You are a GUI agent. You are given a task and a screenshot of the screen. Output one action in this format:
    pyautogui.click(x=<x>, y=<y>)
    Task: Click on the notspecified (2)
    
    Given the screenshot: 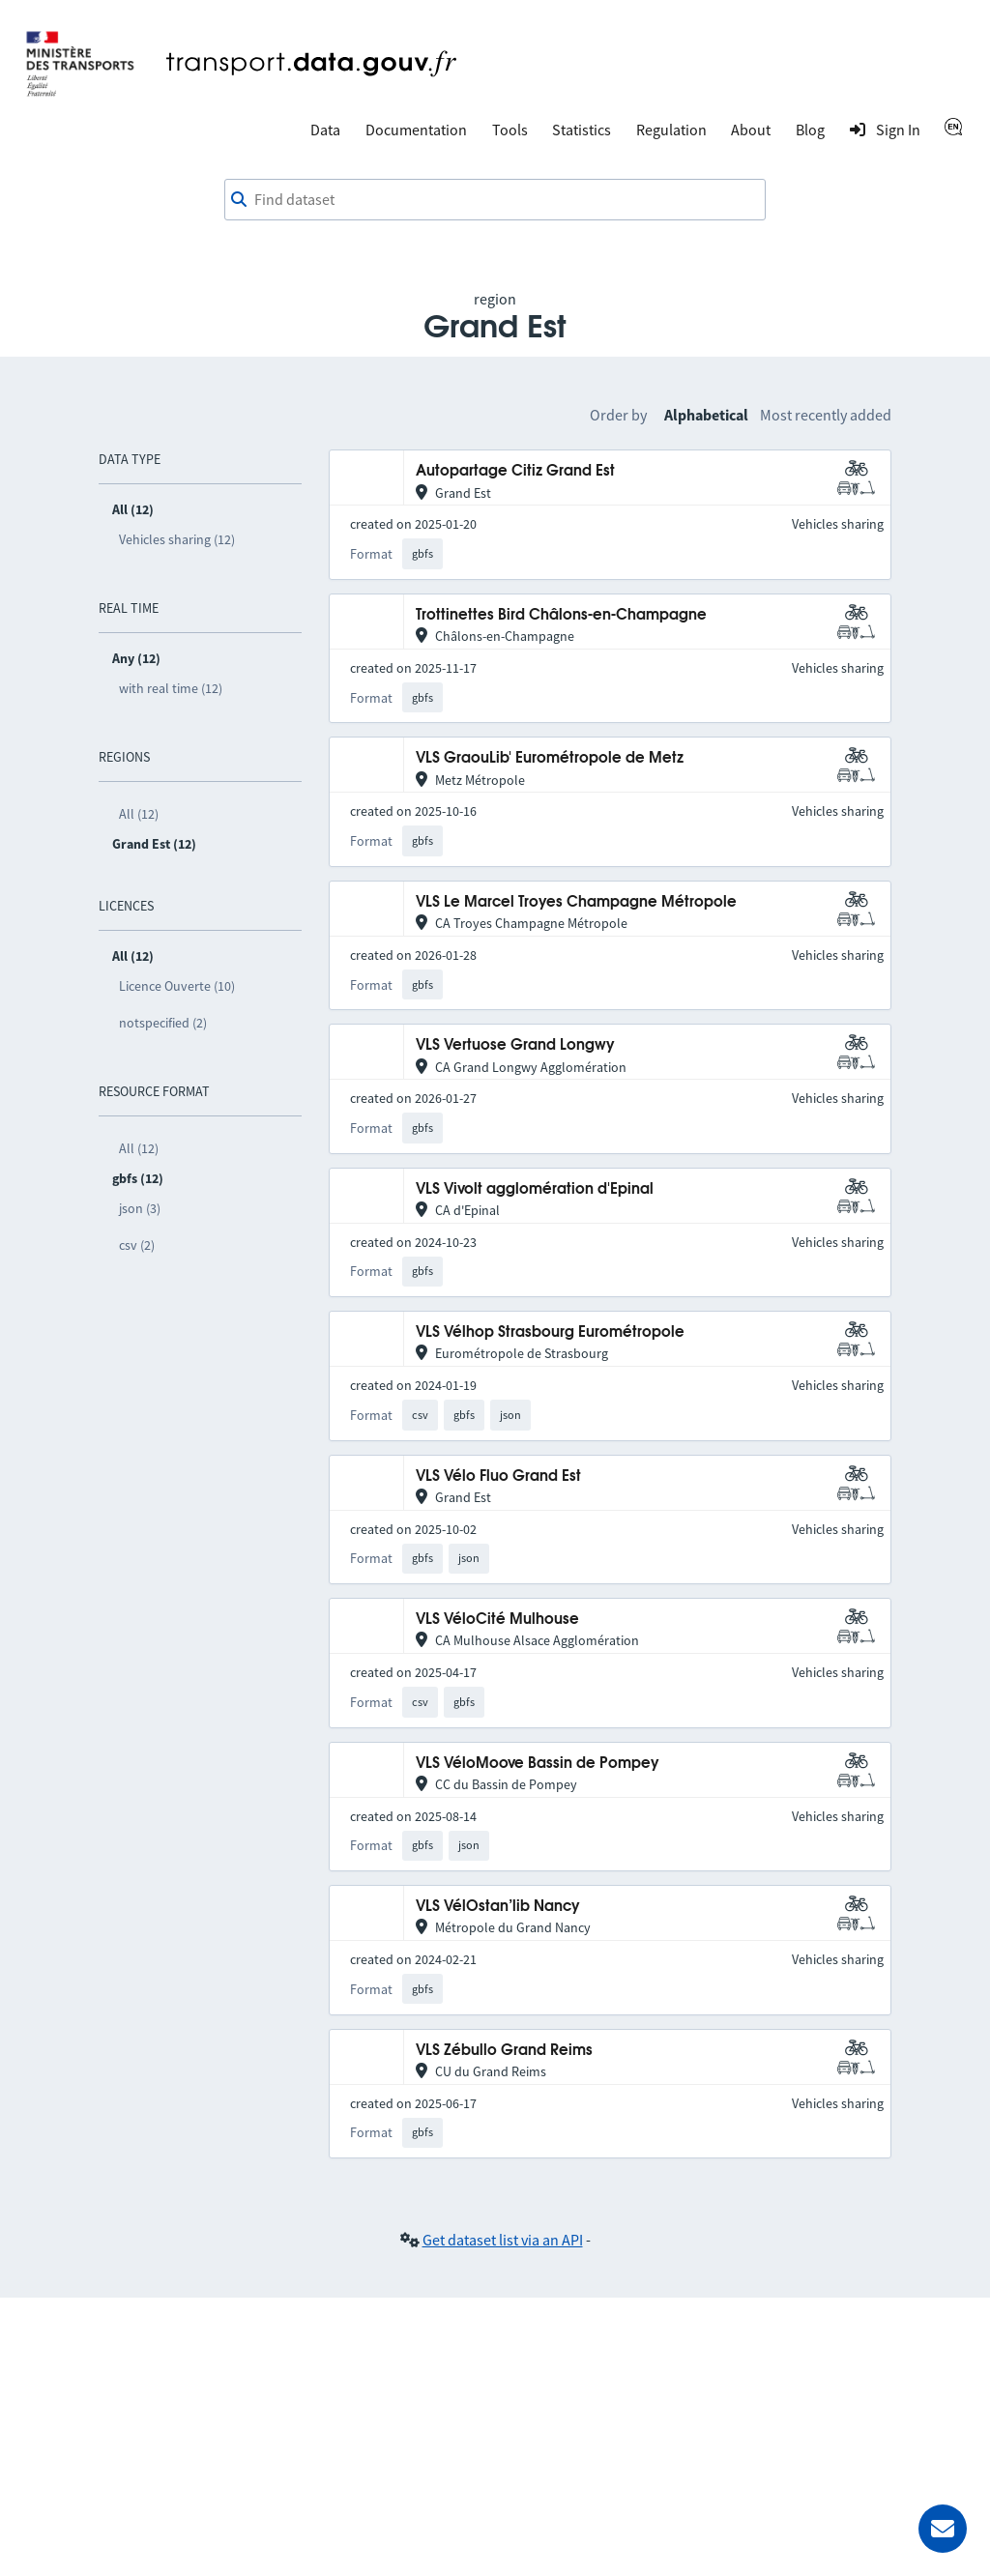 What is the action you would take?
    pyautogui.click(x=163, y=1022)
    